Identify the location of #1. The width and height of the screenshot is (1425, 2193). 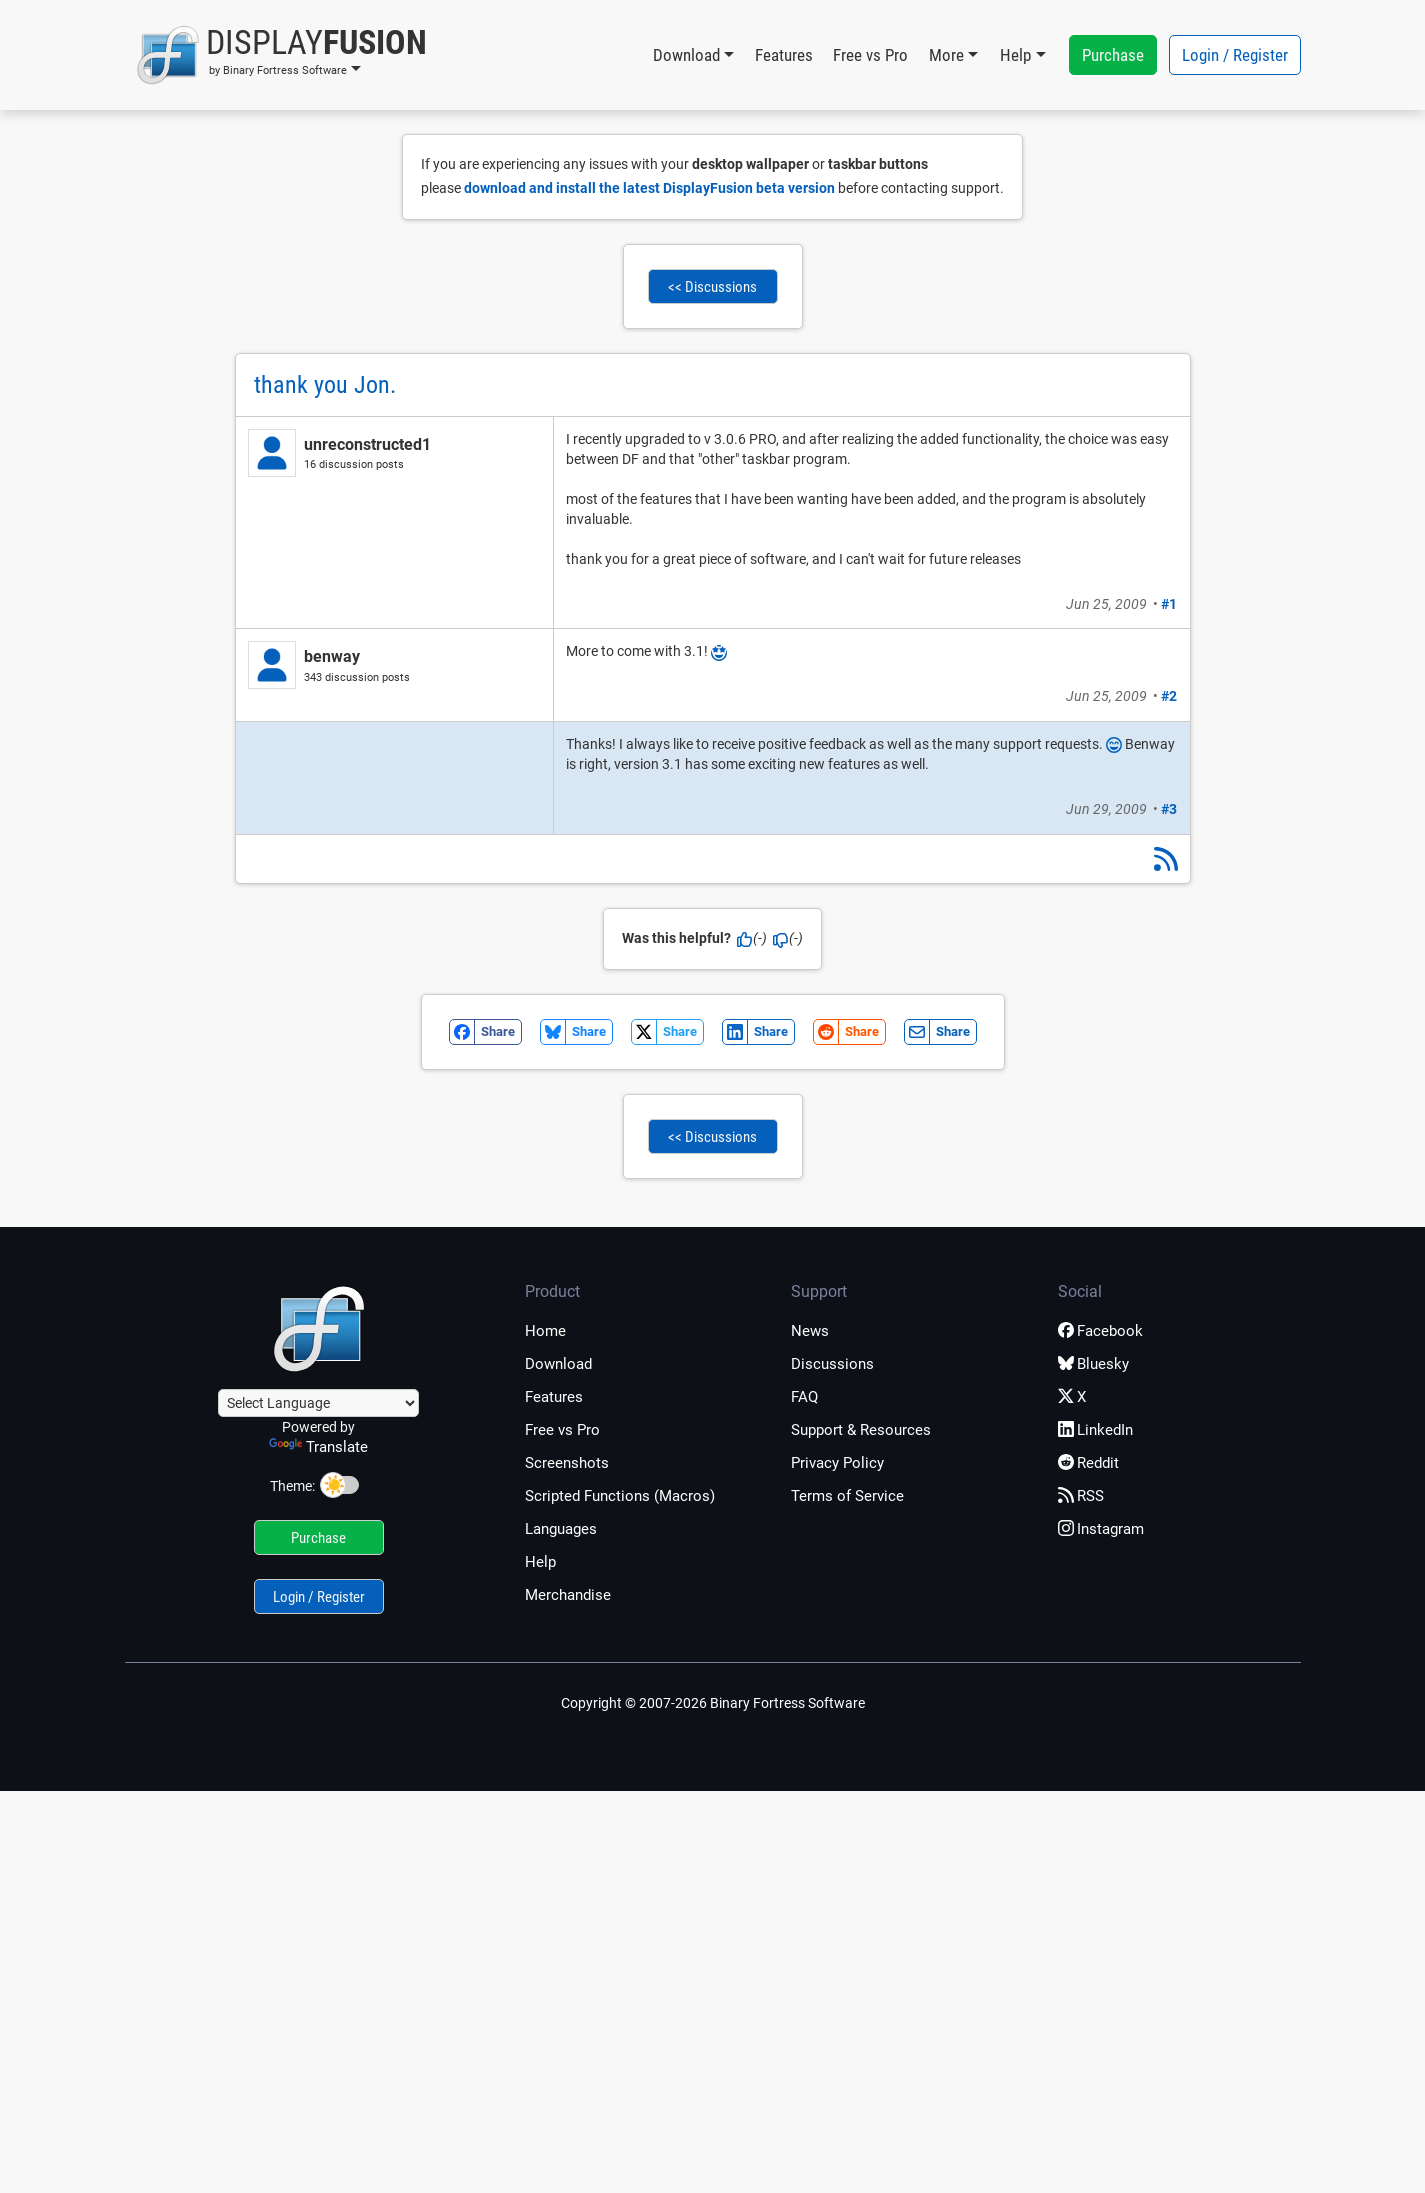
(1169, 604).